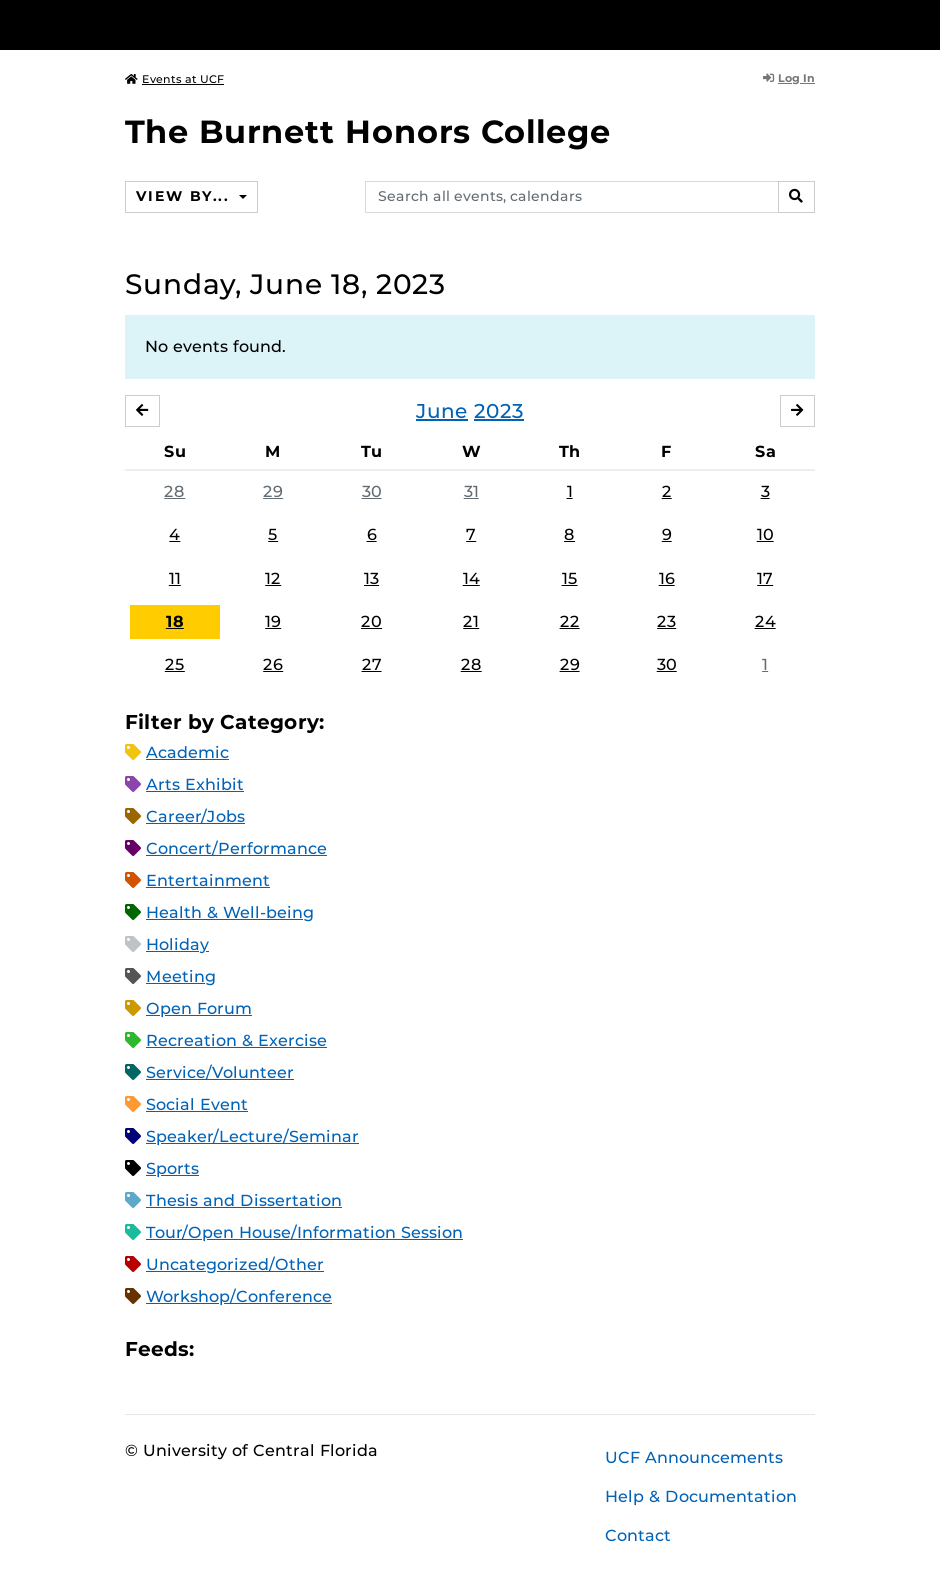 Image resolution: width=940 pixels, height=1580 pixels. What do you see at coordinates (174, 79) in the screenshot?
I see `Events at UCF` at bounding box center [174, 79].